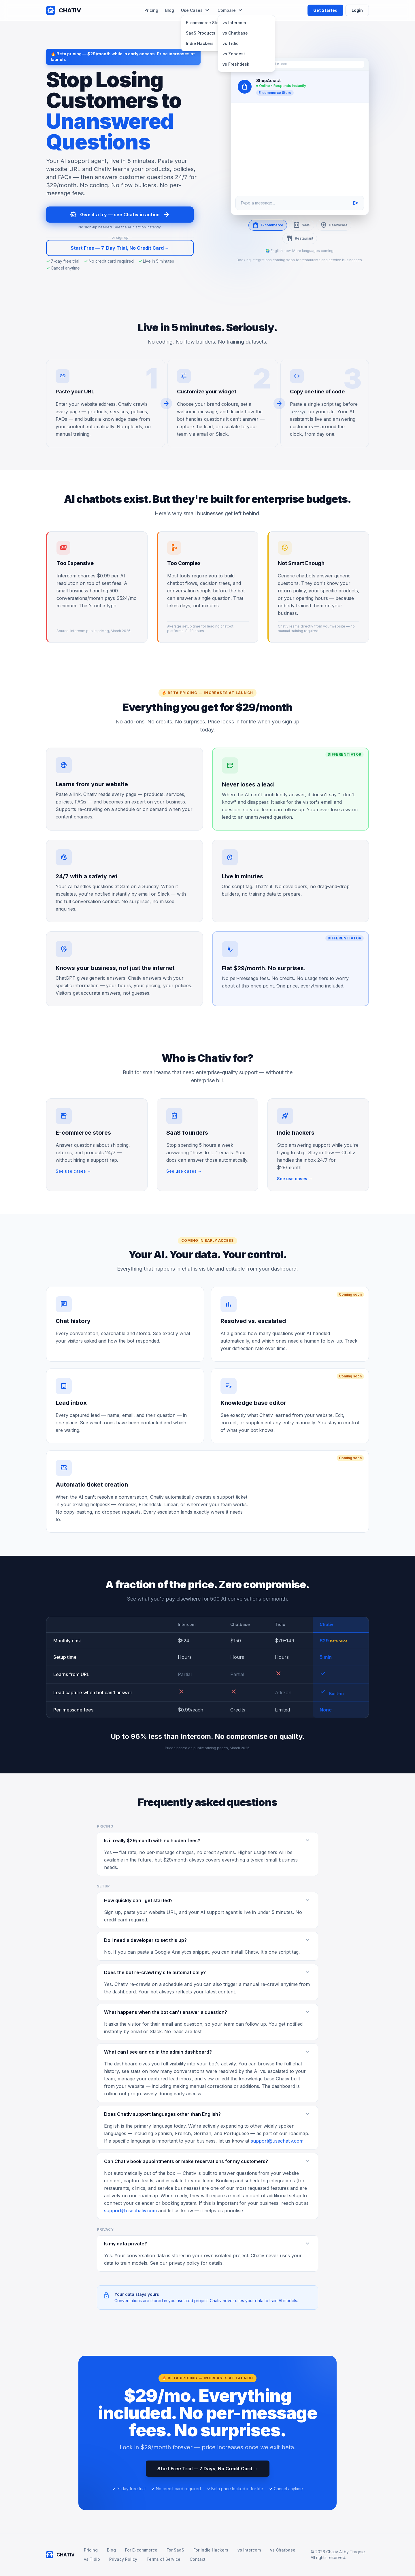 This screenshot has width=415, height=2576. Describe the element at coordinates (334, 225) in the screenshot. I see `Healthcare` at that location.